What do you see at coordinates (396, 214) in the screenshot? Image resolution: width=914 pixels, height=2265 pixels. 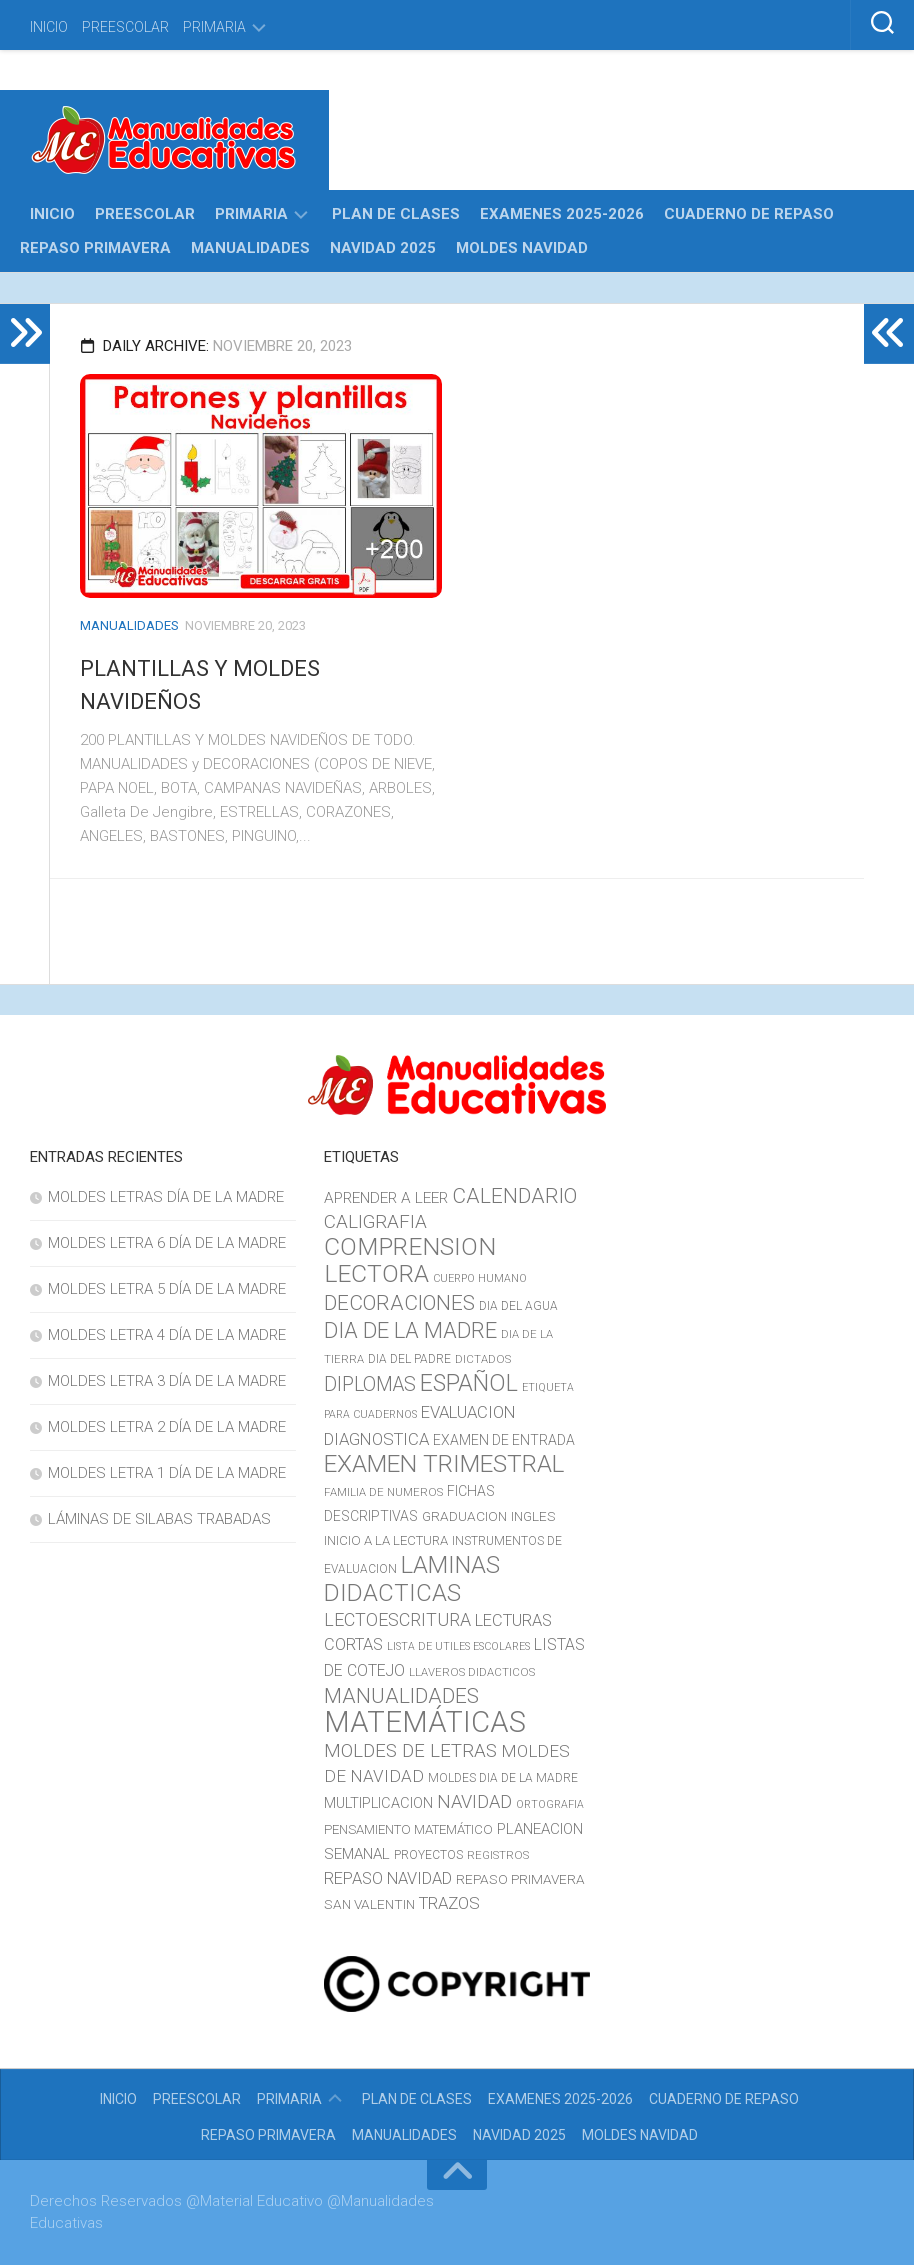 I see `PLAN DE CLASES` at bounding box center [396, 214].